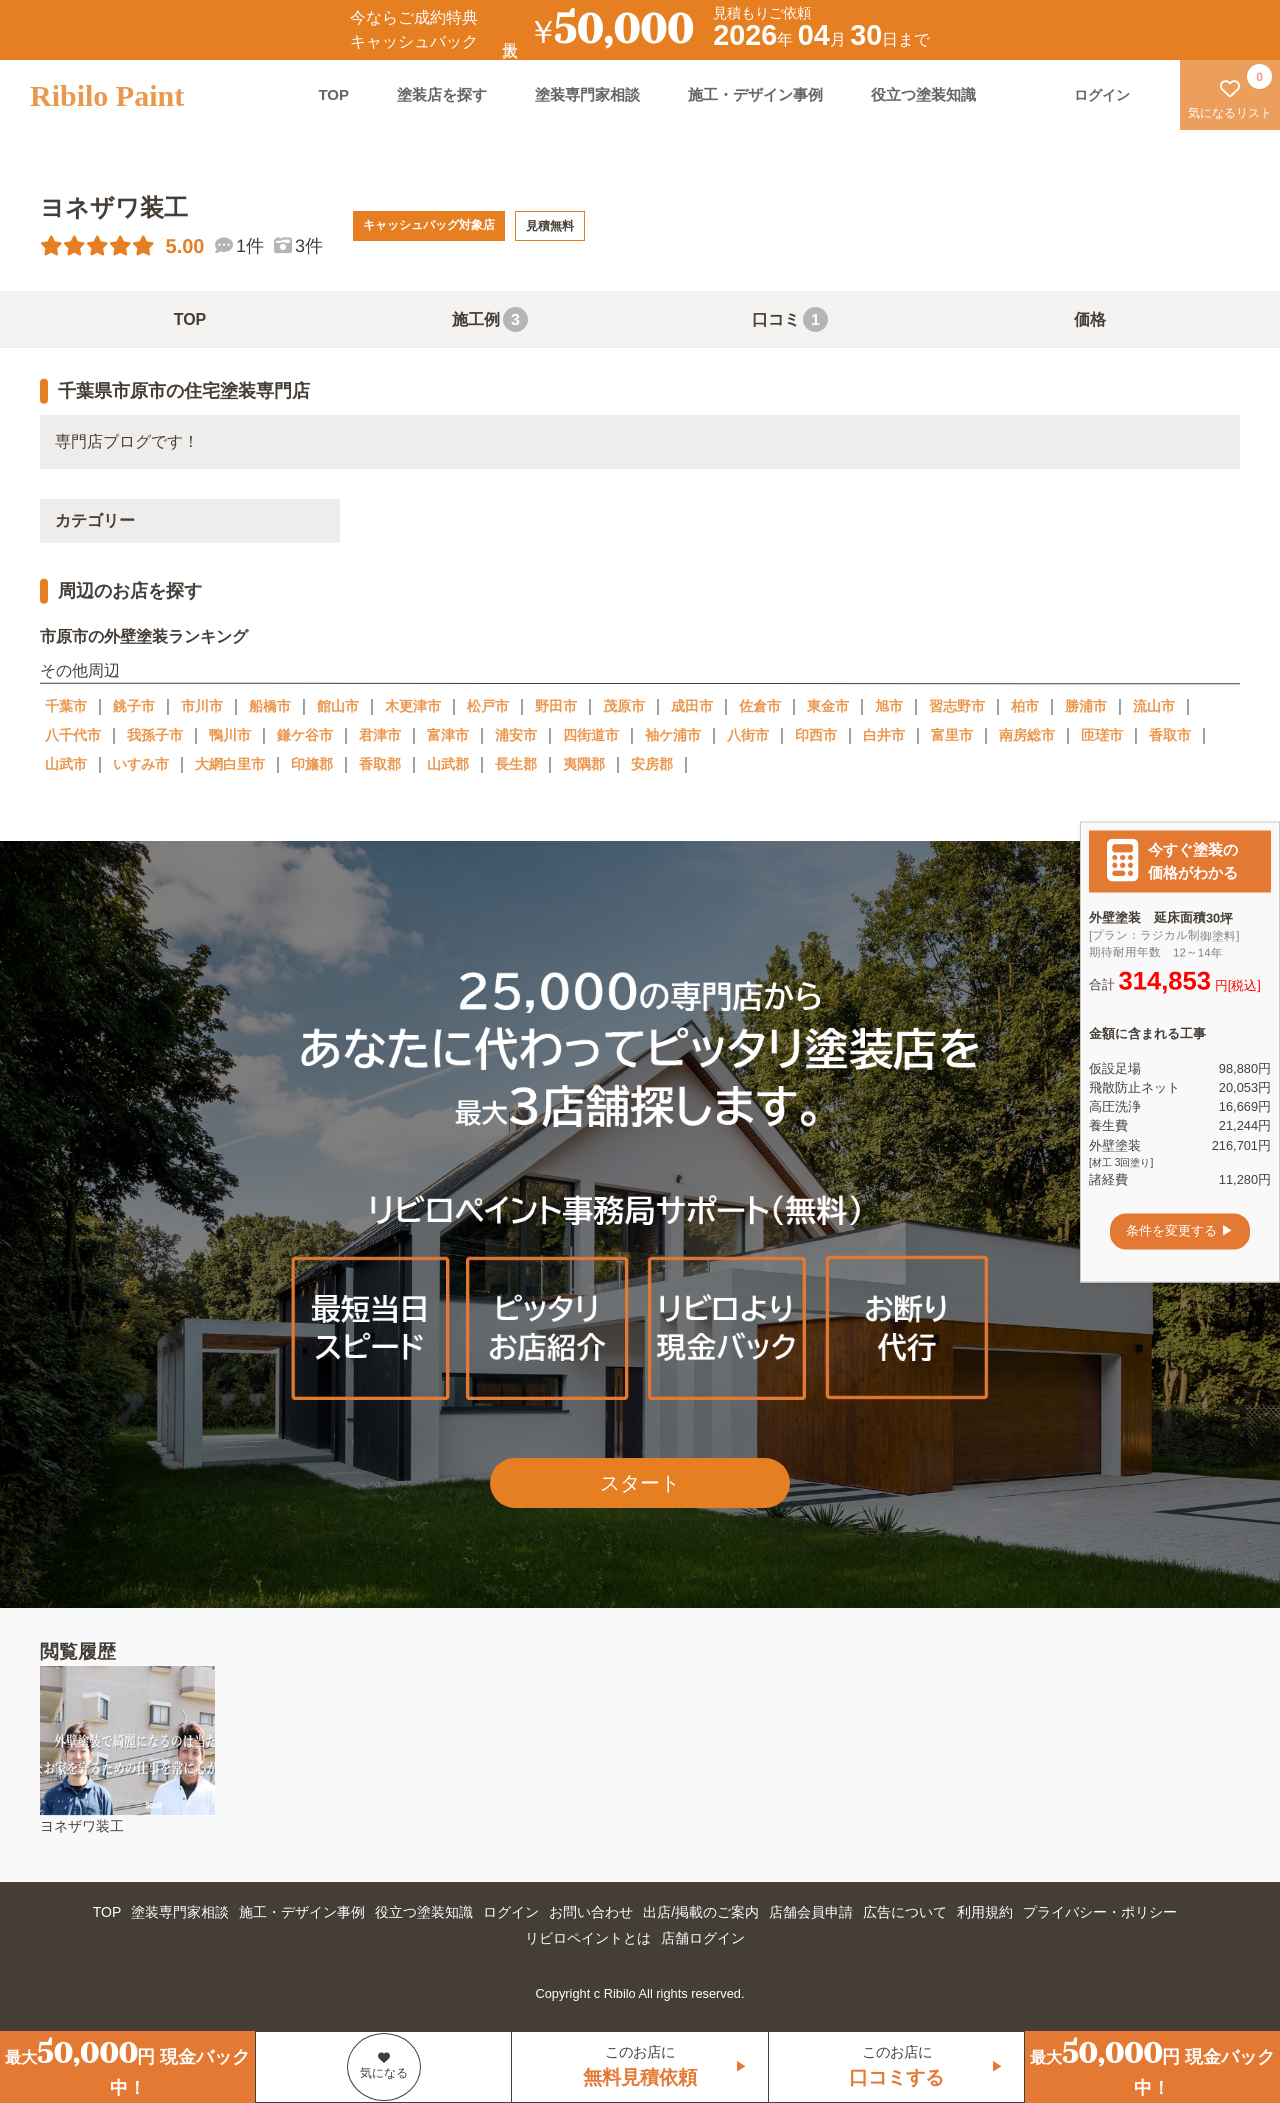 The image size is (1280, 2103). What do you see at coordinates (141, 764) in the screenshot?
I see `いすみ市` at bounding box center [141, 764].